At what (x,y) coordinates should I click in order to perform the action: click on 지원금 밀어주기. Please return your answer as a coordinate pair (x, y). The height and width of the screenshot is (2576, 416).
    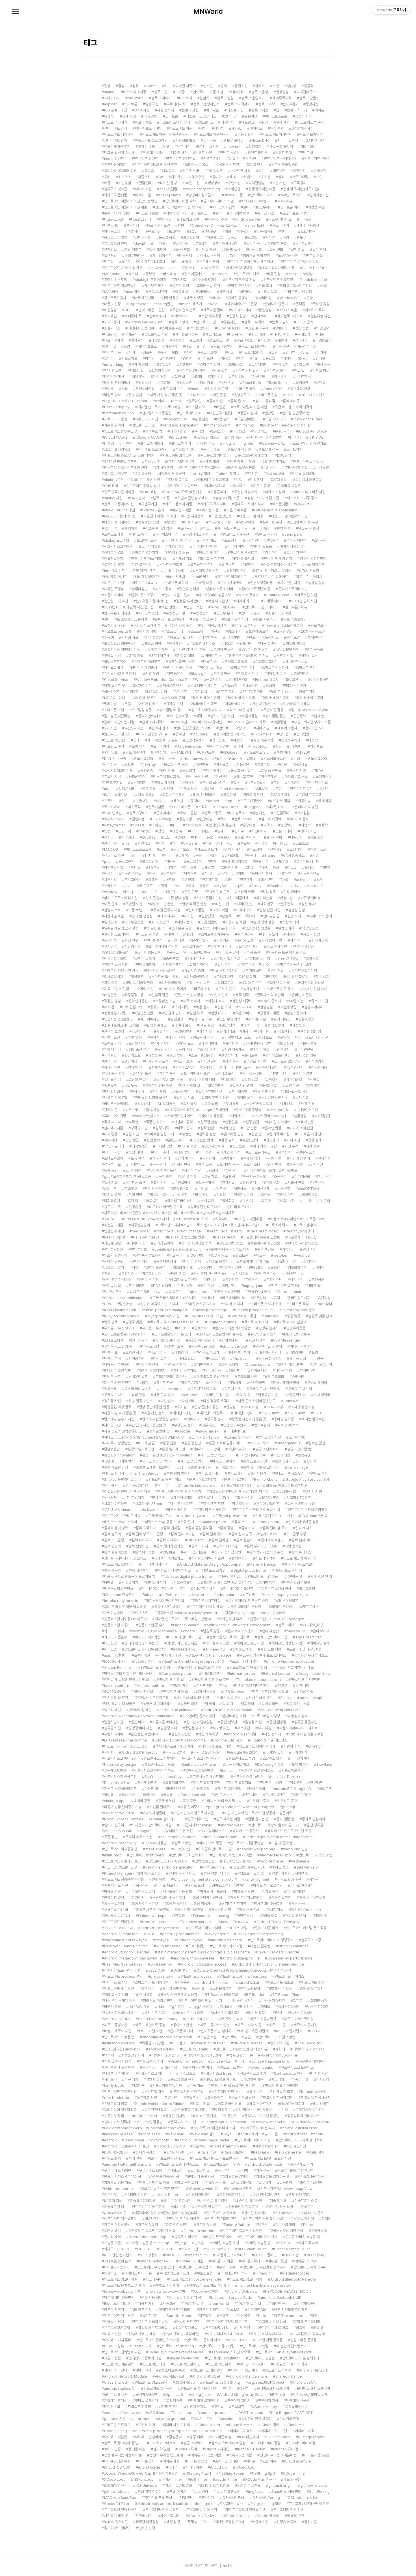
    Looking at the image, I should click on (160, 1807).